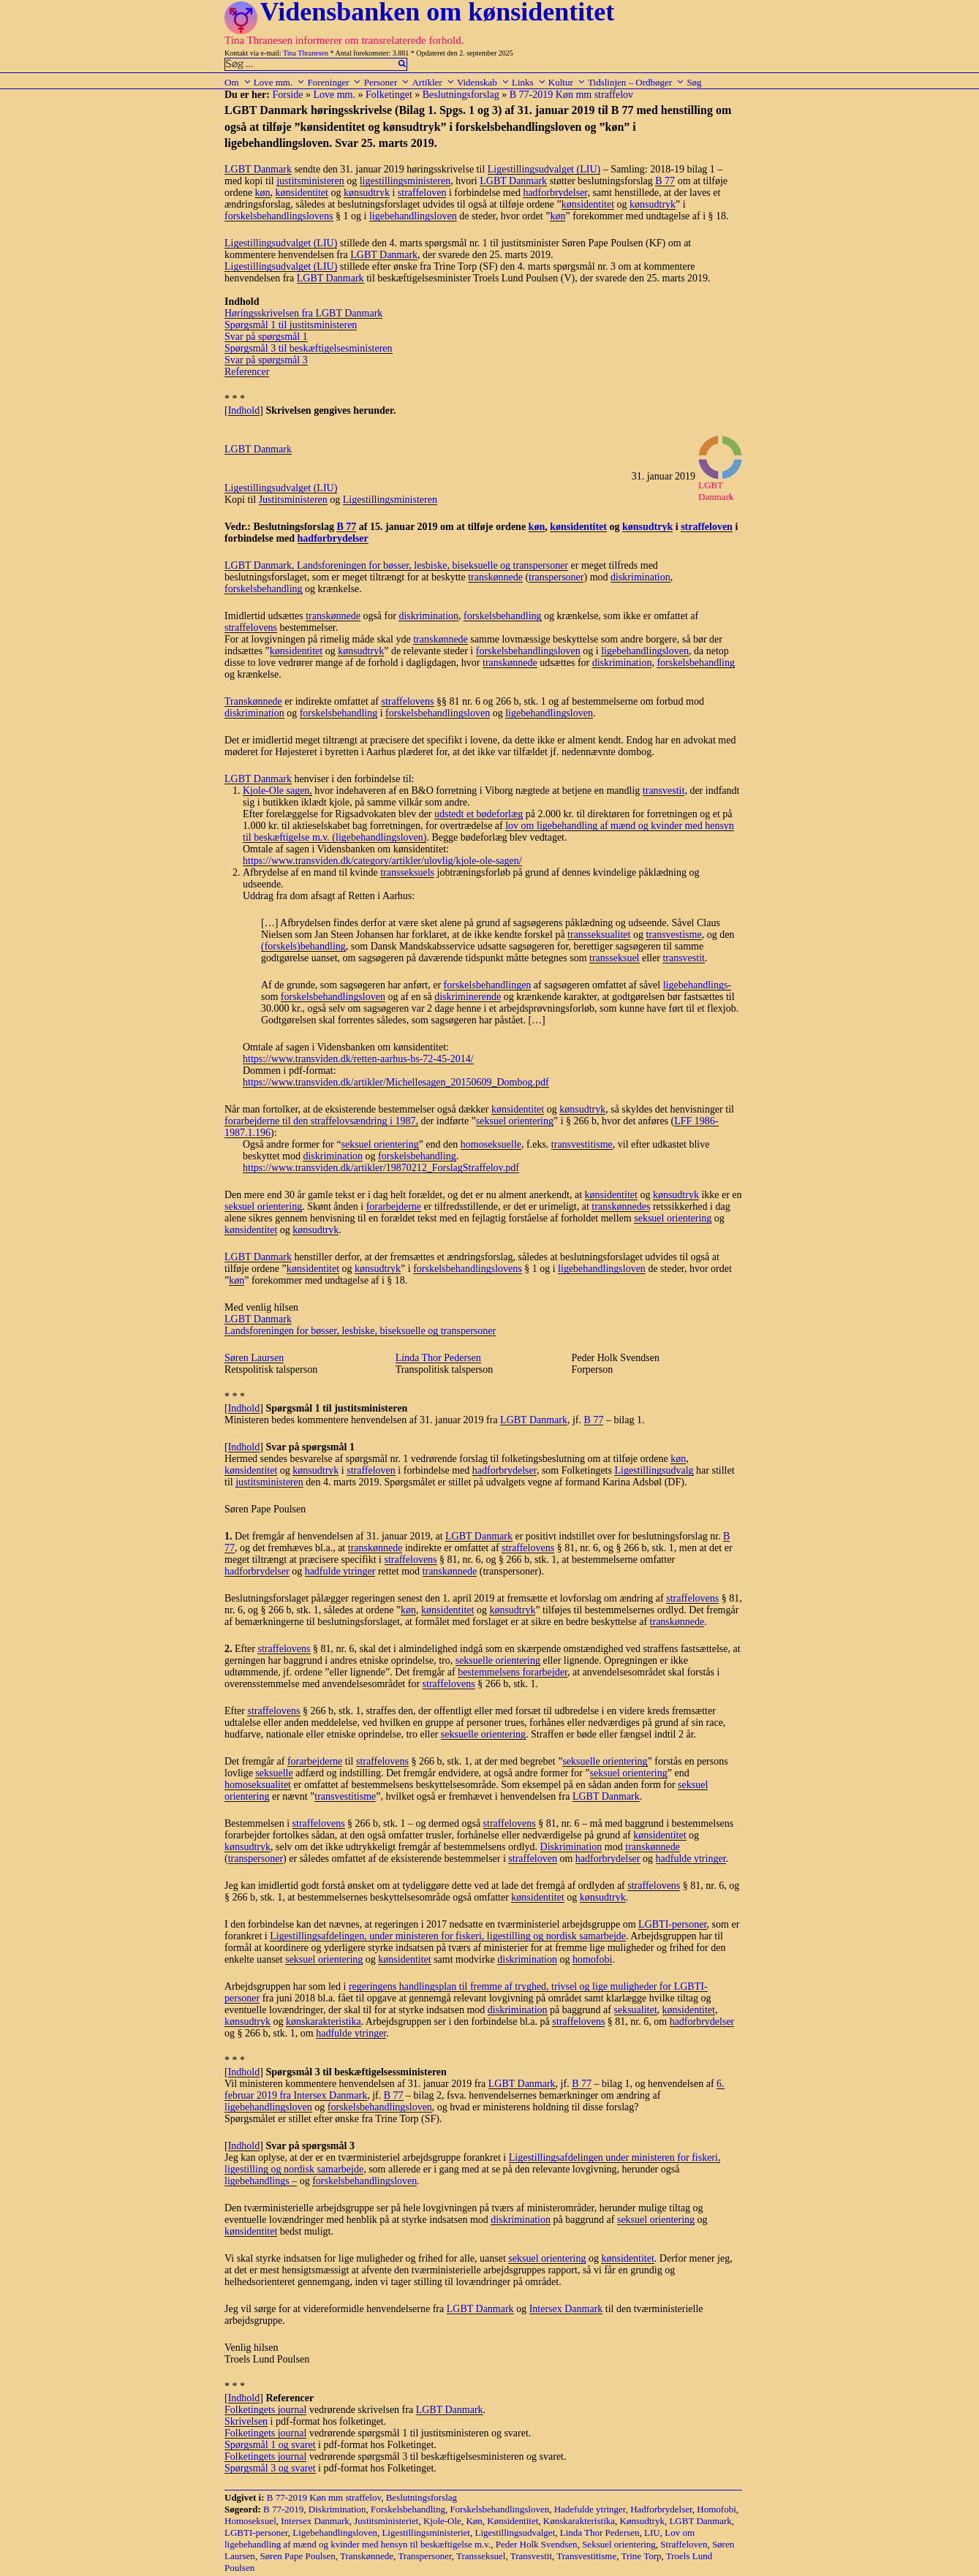 The width and height of the screenshot is (979, 2576). Describe the element at coordinates (531, 2555) in the screenshot. I see `Transvestit` at that location.